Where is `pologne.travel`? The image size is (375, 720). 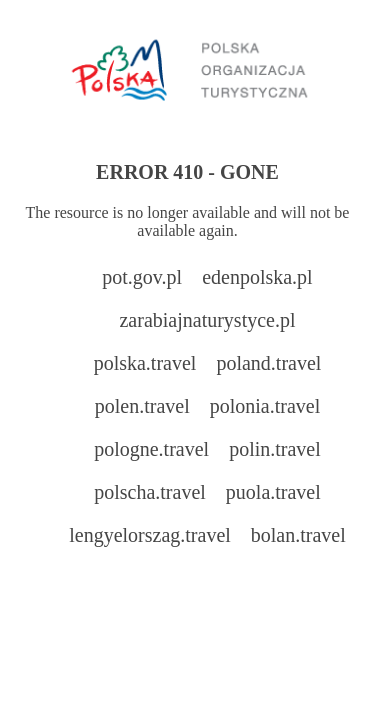 pologne.travel is located at coordinates (151, 449).